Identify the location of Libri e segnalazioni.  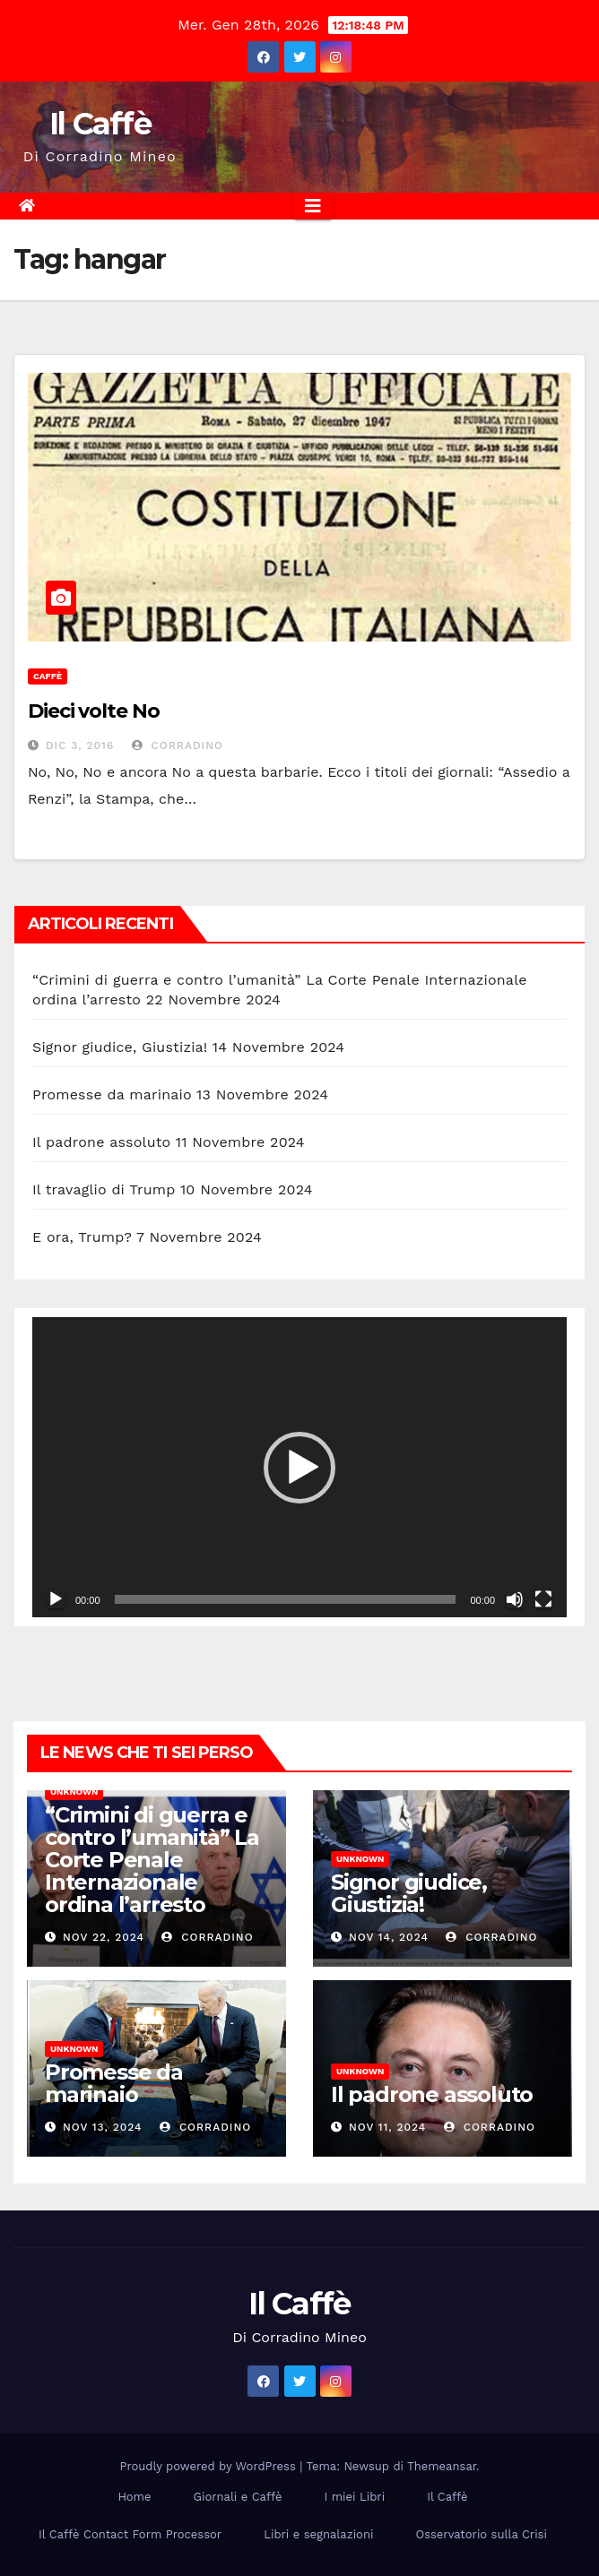
(318, 2534).